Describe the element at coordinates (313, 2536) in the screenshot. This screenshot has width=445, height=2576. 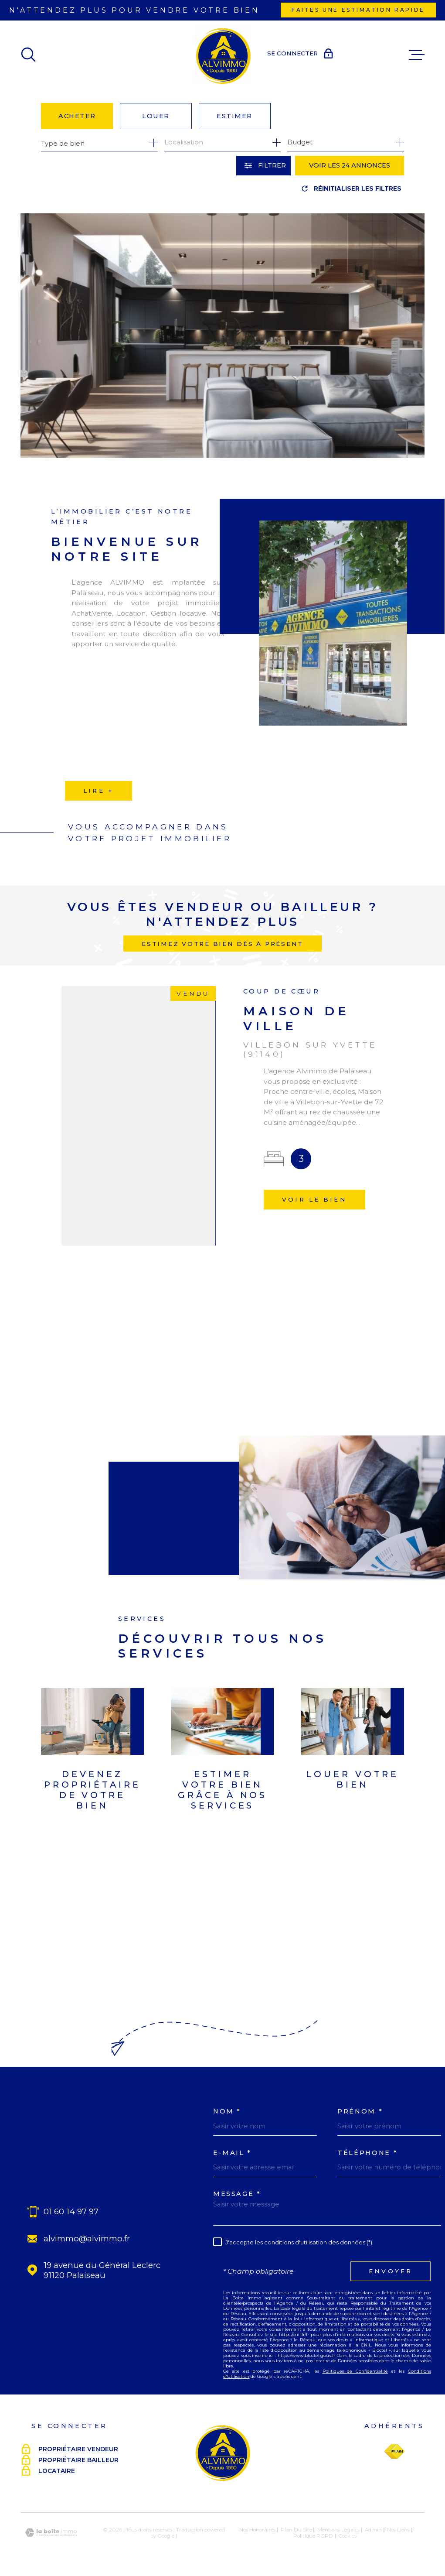
I see `Politique RGPD` at that location.